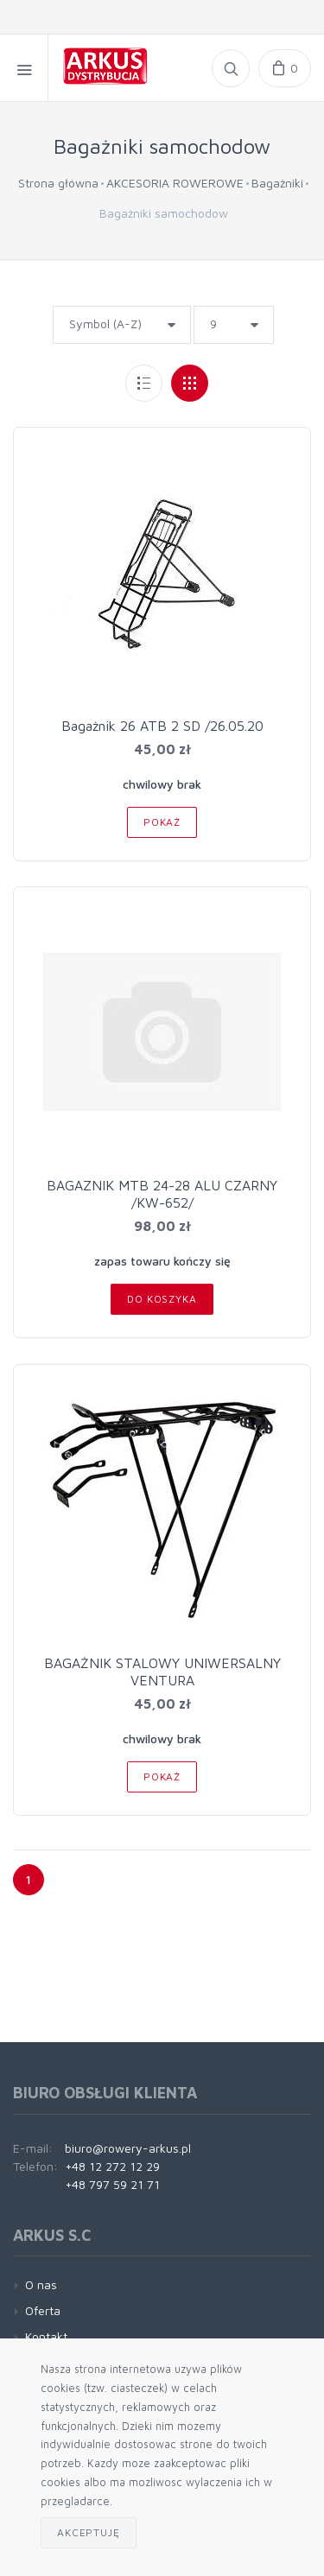 Image resolution: width=324 pixels, height=2576 pixels. Describe the element at coordinates (161, 1298) in the screenshot. I see `Do koszyka` at that location.